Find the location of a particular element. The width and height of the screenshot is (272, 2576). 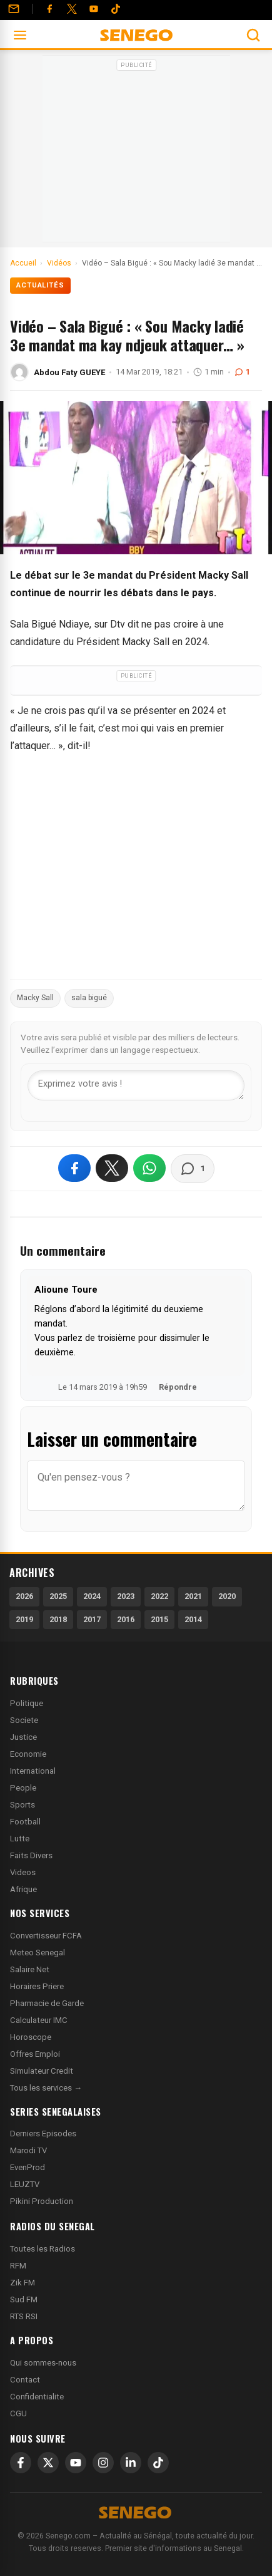

Sports is located at coordinates (22, 1804).